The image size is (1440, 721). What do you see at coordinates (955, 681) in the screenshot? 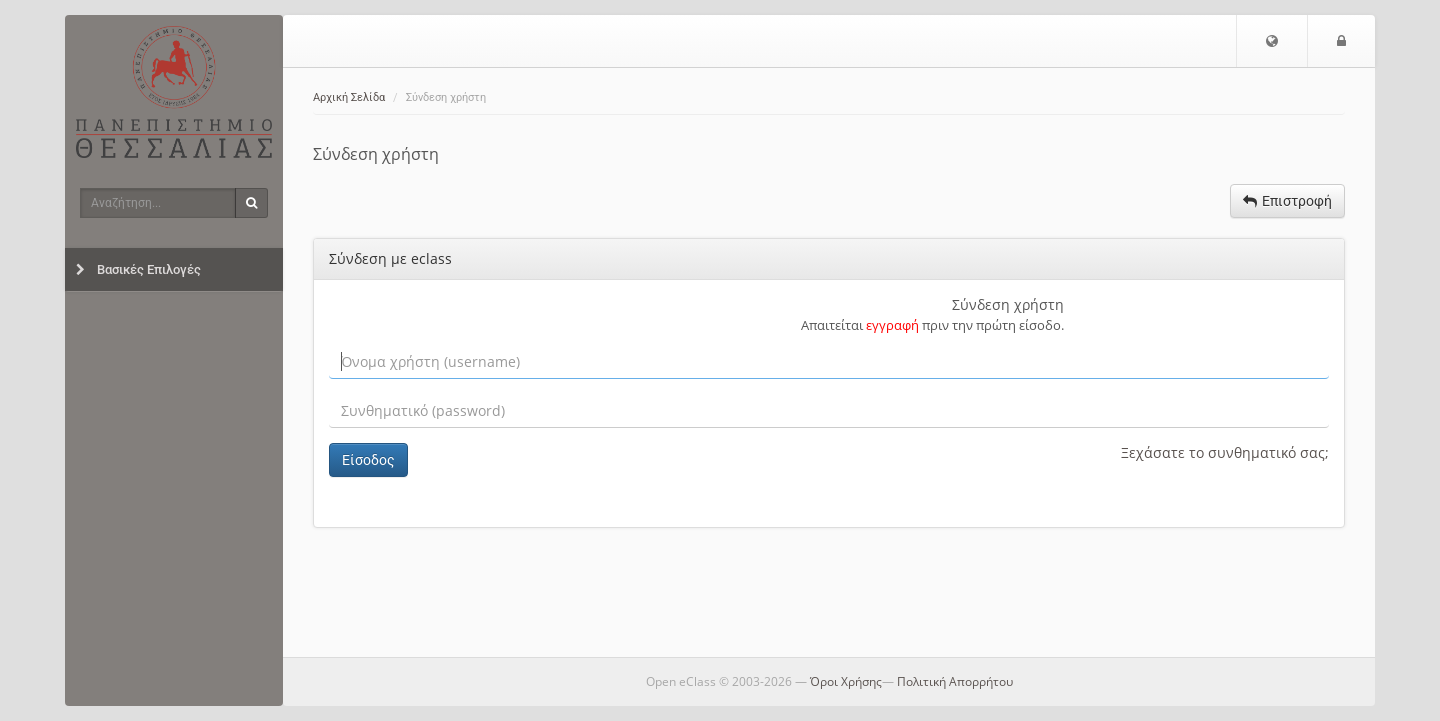
I see `Πολιτική Απορρήτου` at bounding box center [955, 681].